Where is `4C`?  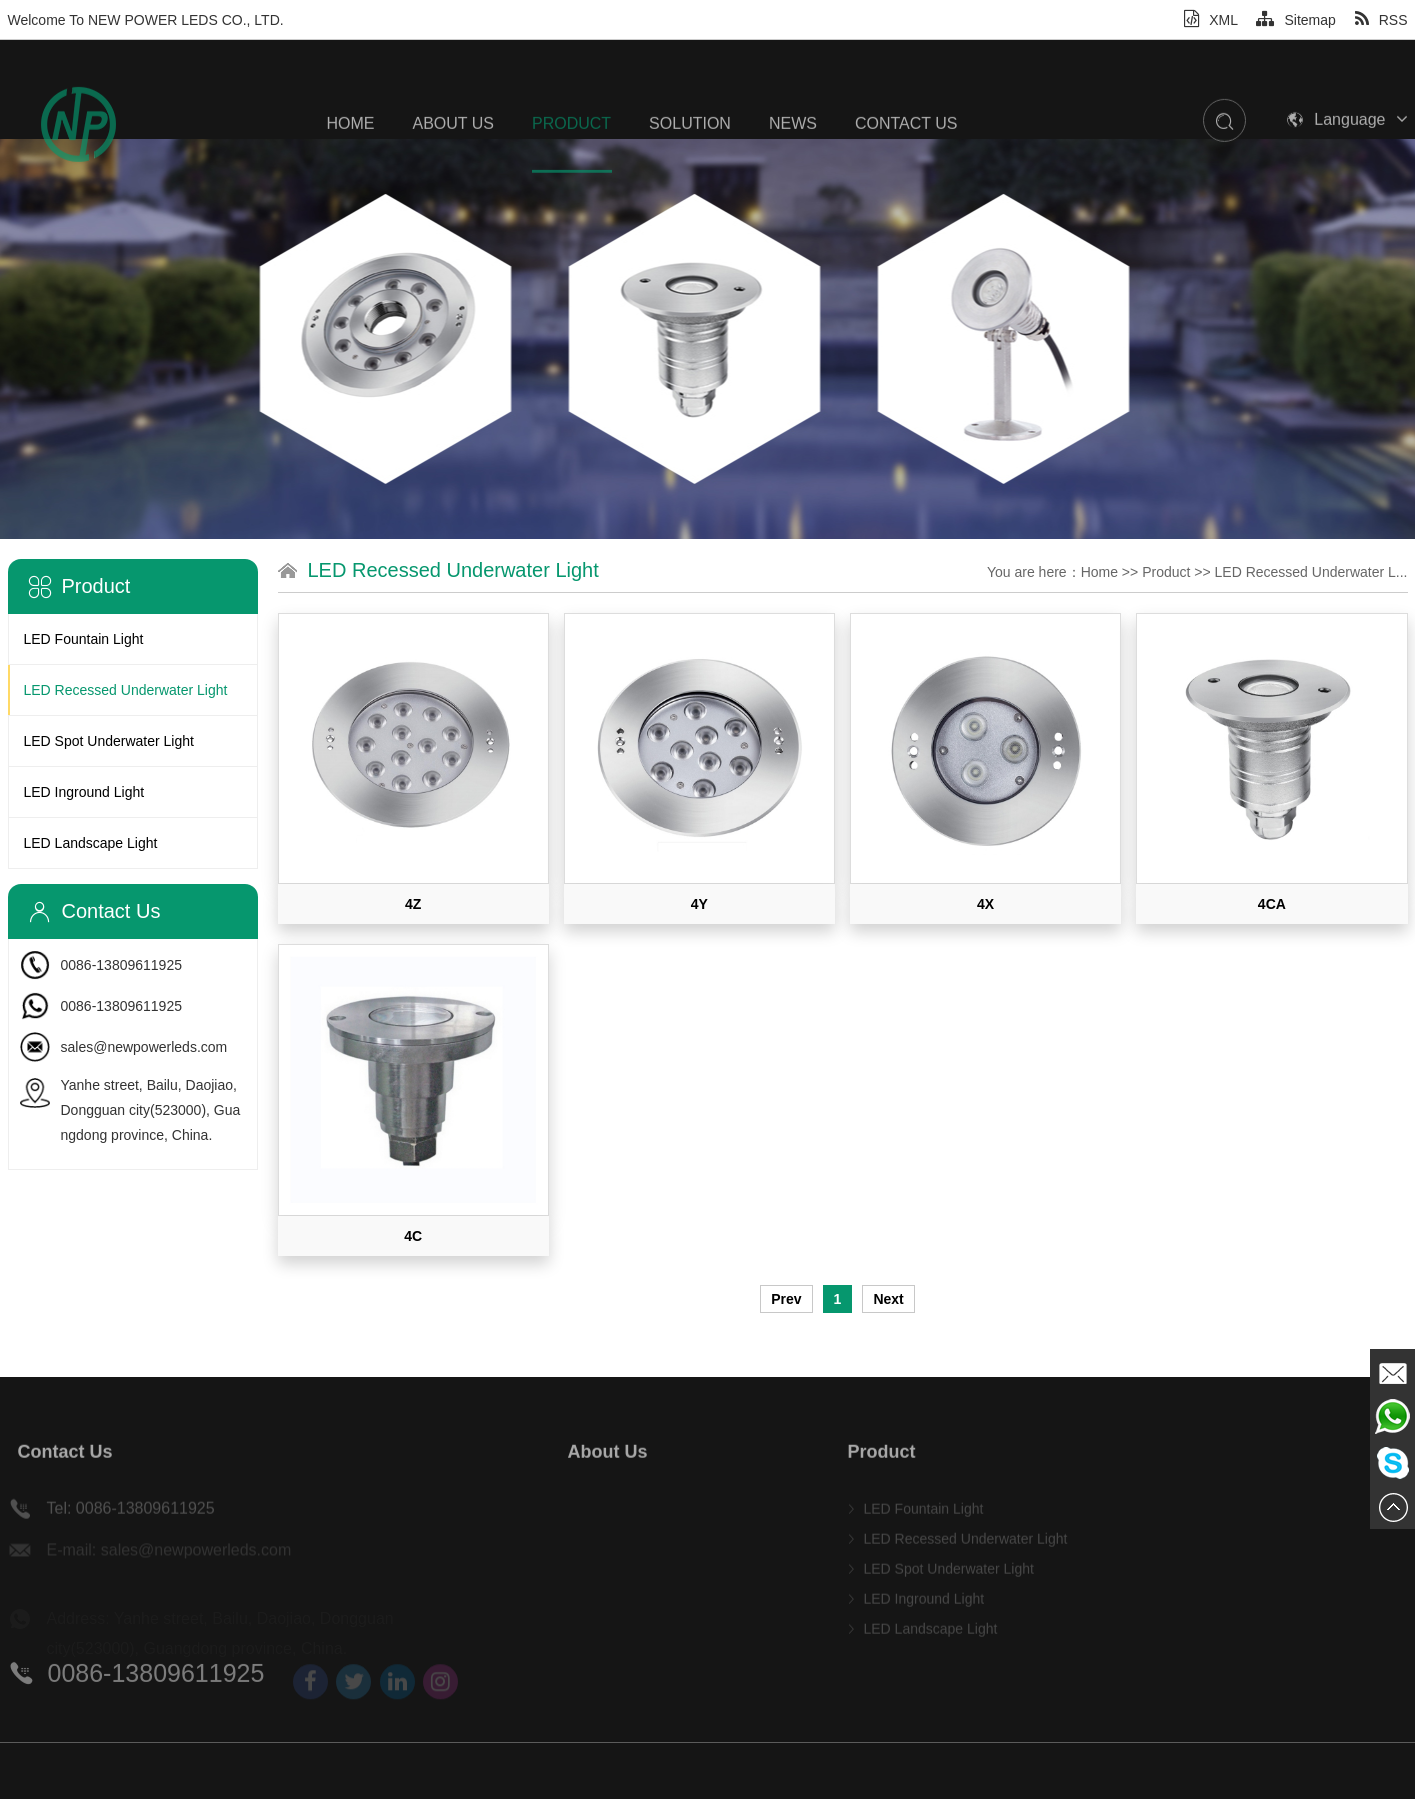
4C is located at coordinates (413, 1236).